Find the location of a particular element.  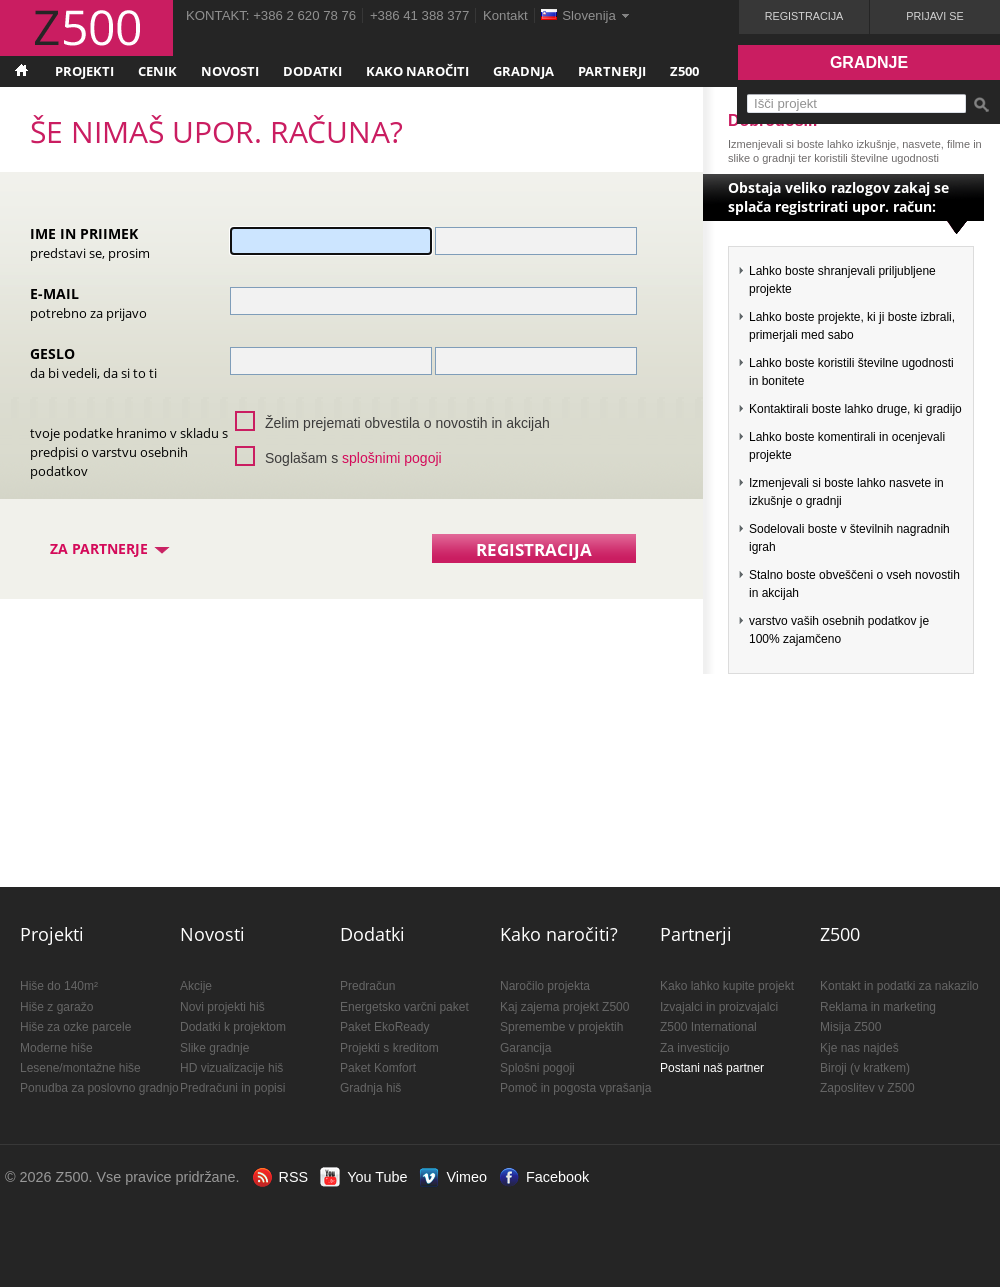

Ime in priimek is located at coordinates (90, 242).